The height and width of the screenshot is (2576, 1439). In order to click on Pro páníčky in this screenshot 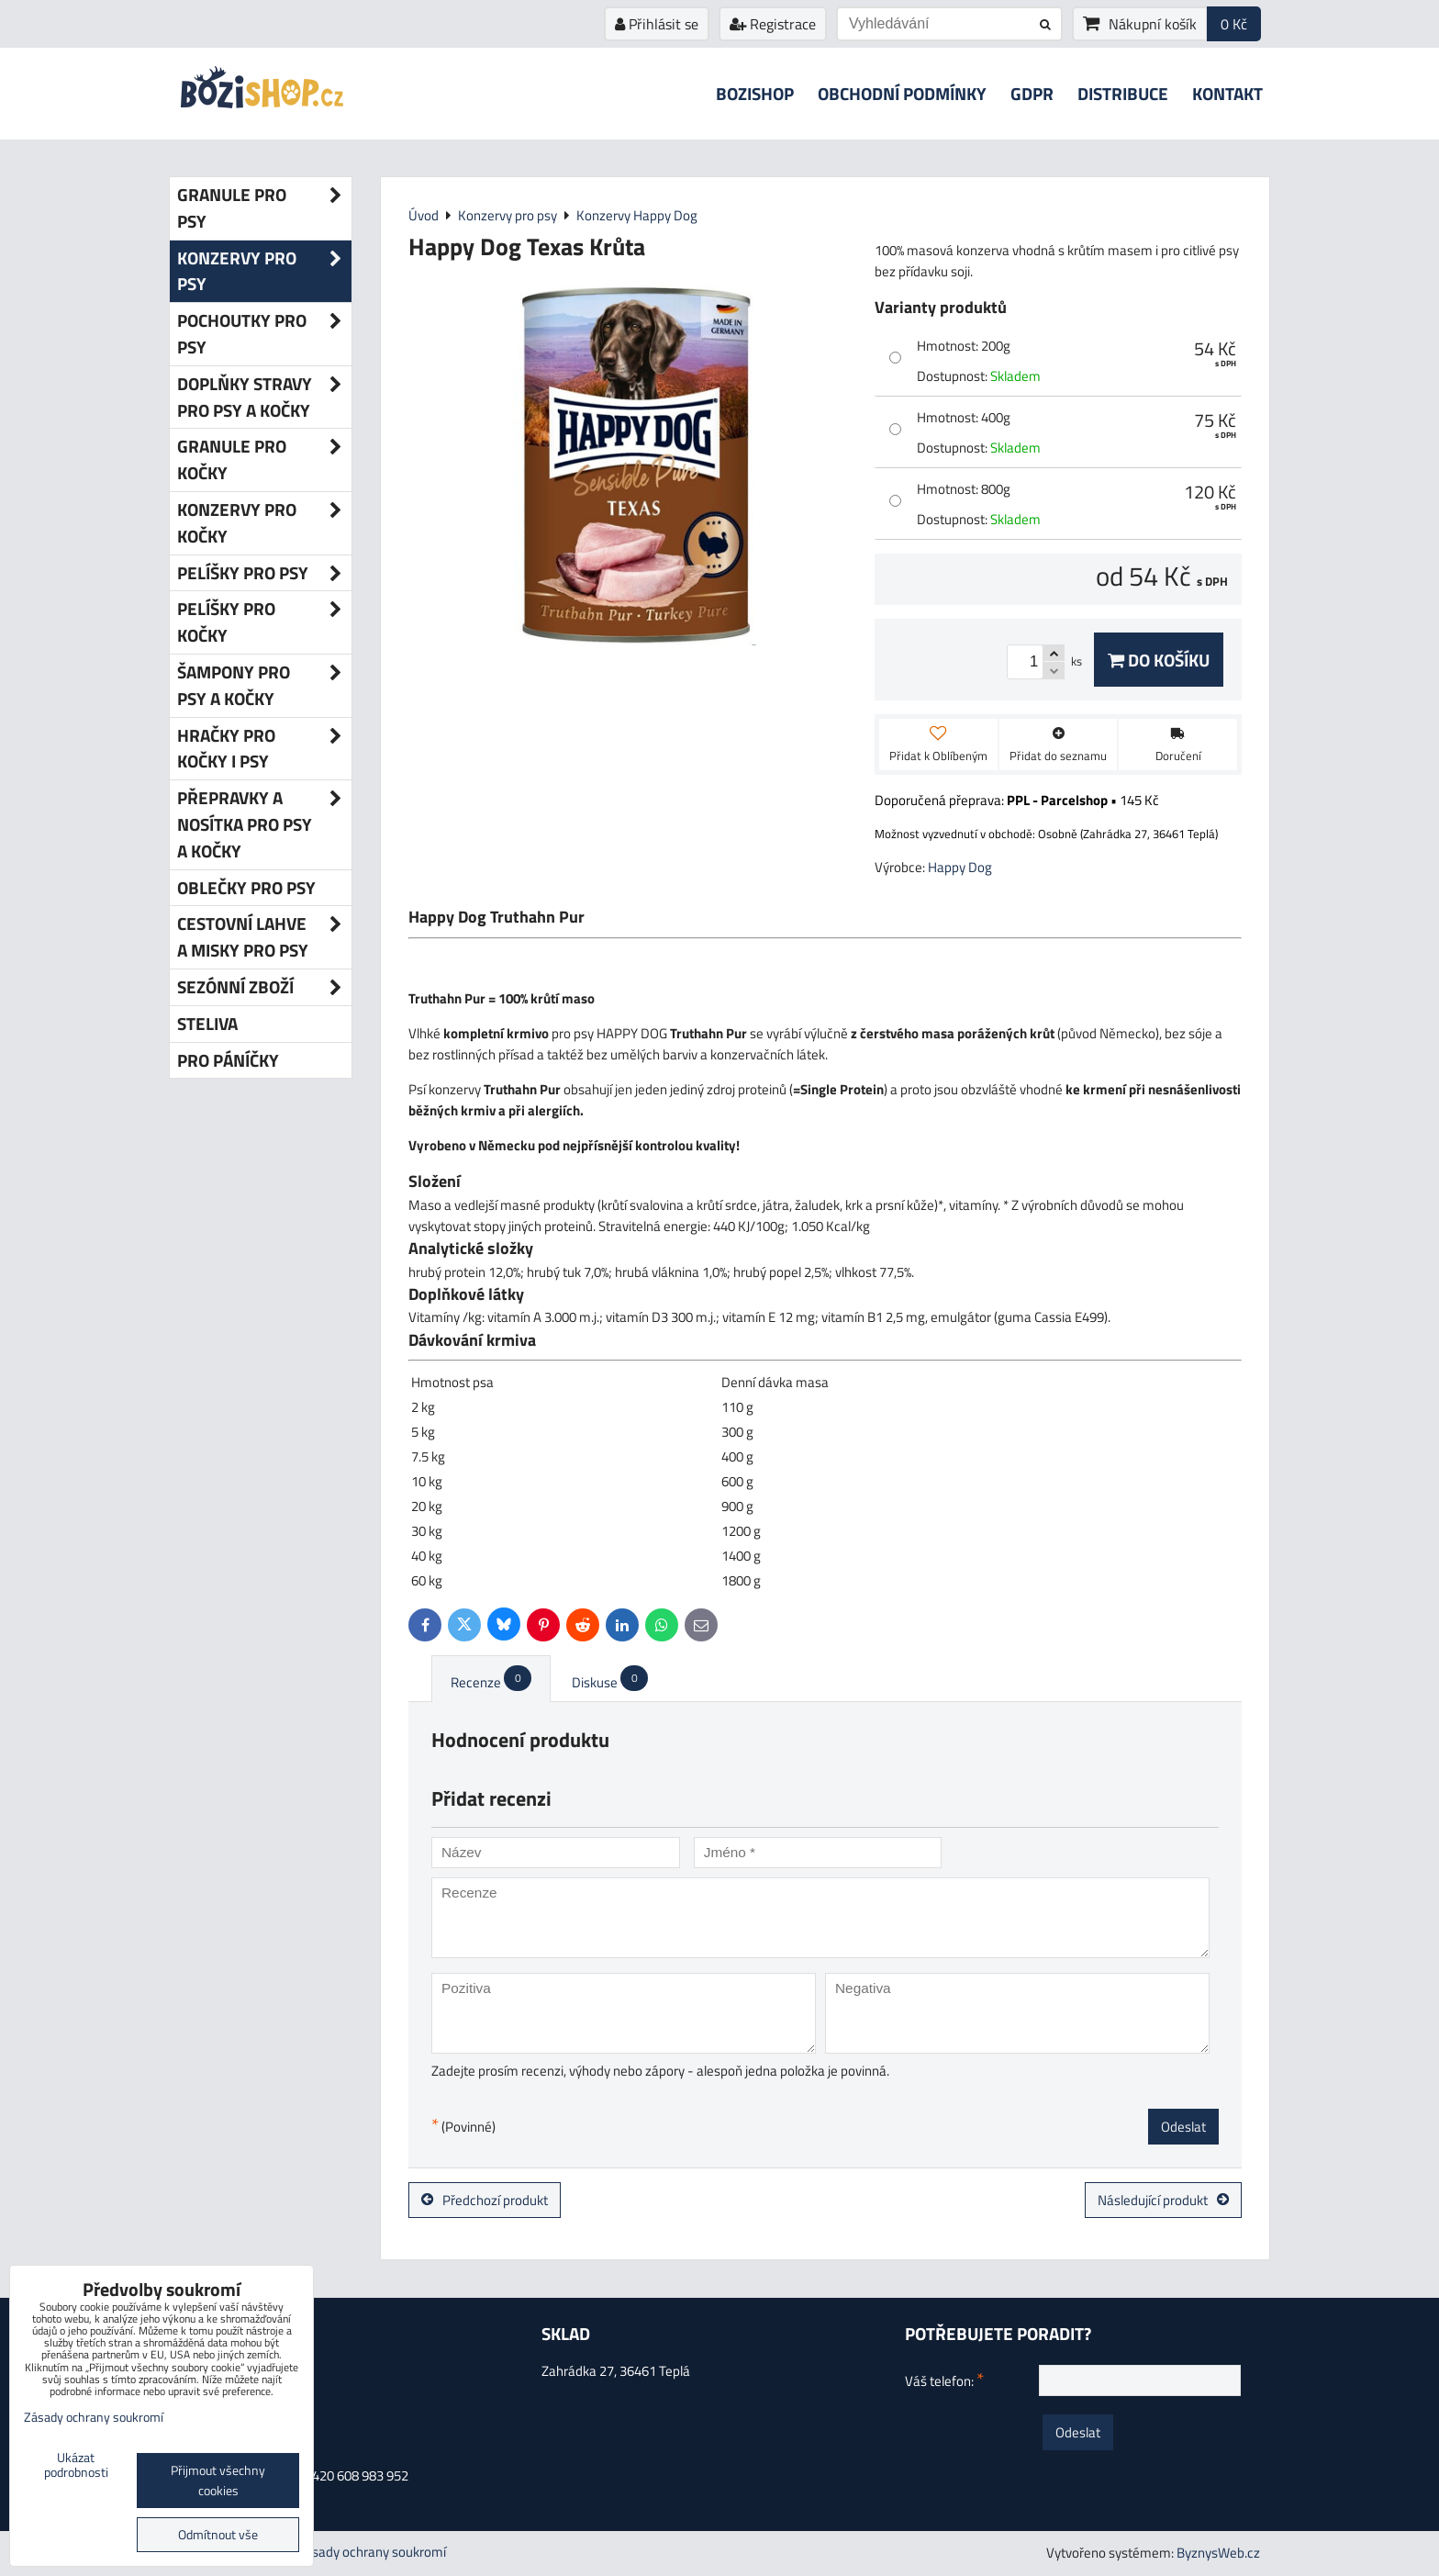, I will do `click(228, 1060)`.